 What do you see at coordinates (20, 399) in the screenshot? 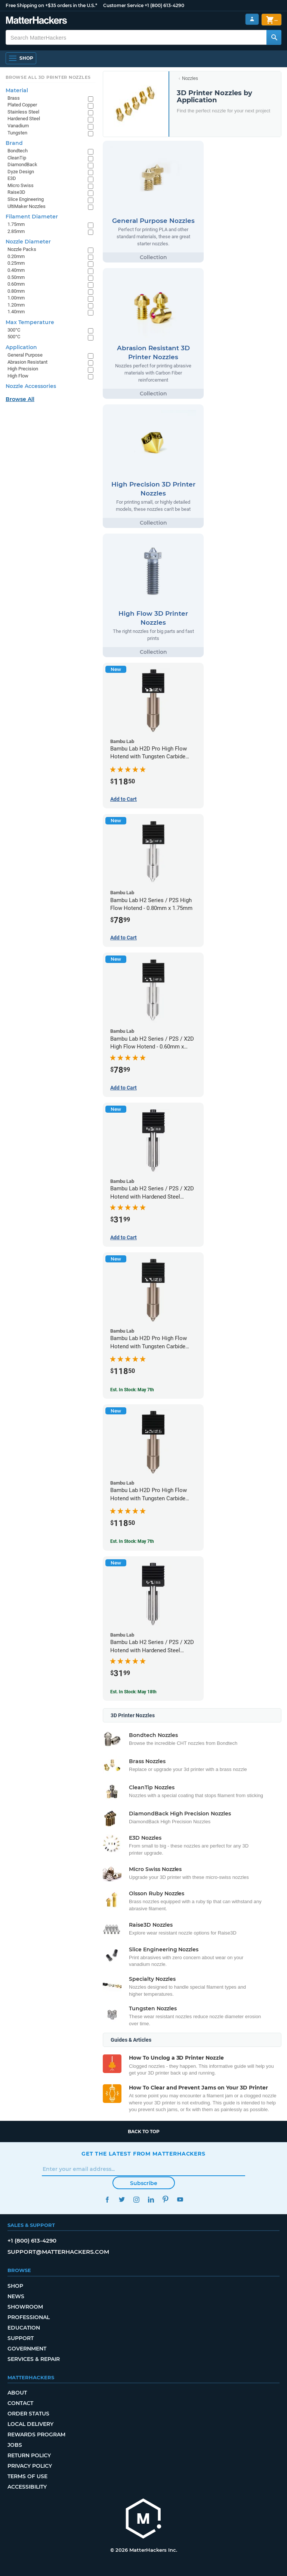
I see `Browse All` at bounding box center [20, 399].